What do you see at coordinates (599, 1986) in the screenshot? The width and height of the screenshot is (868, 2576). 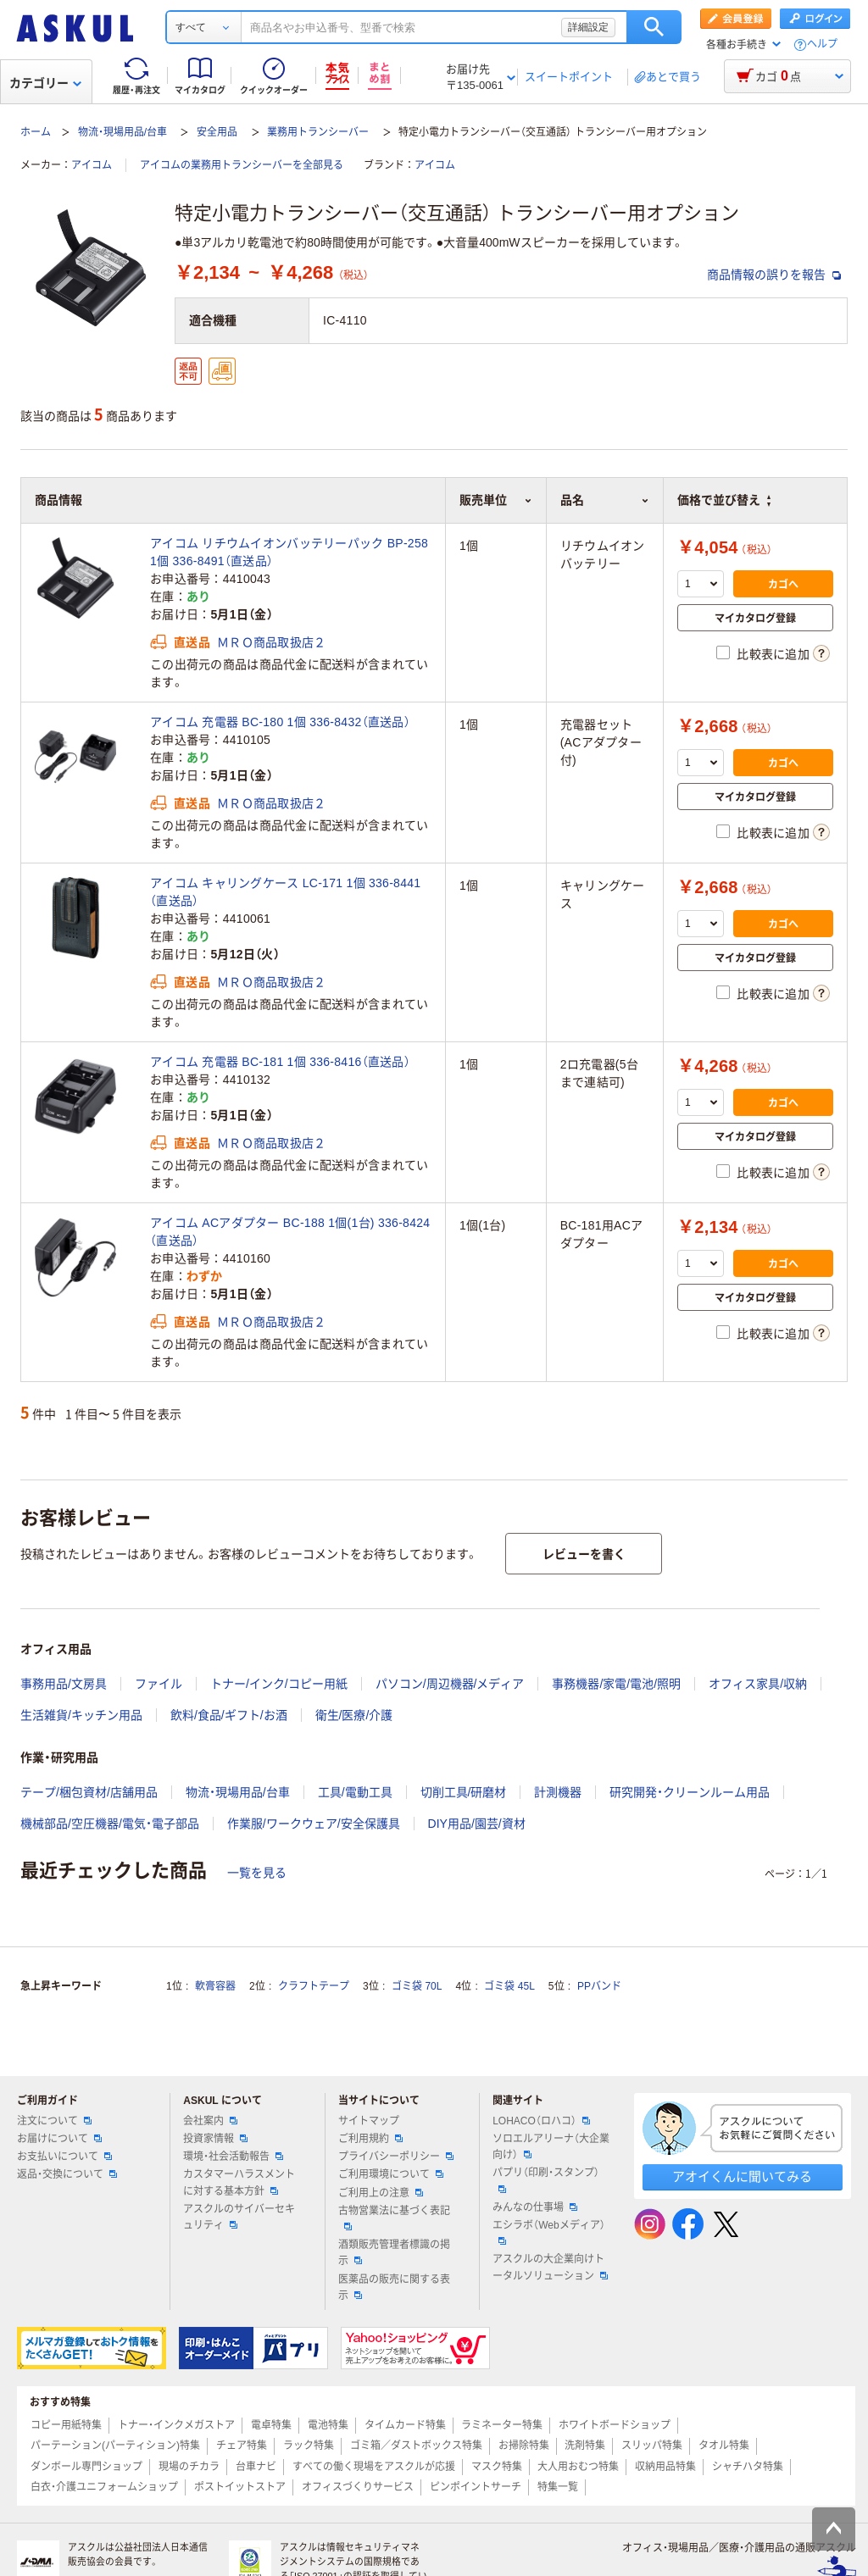 I see `PPバンド` at bounding box center [599, 1986].